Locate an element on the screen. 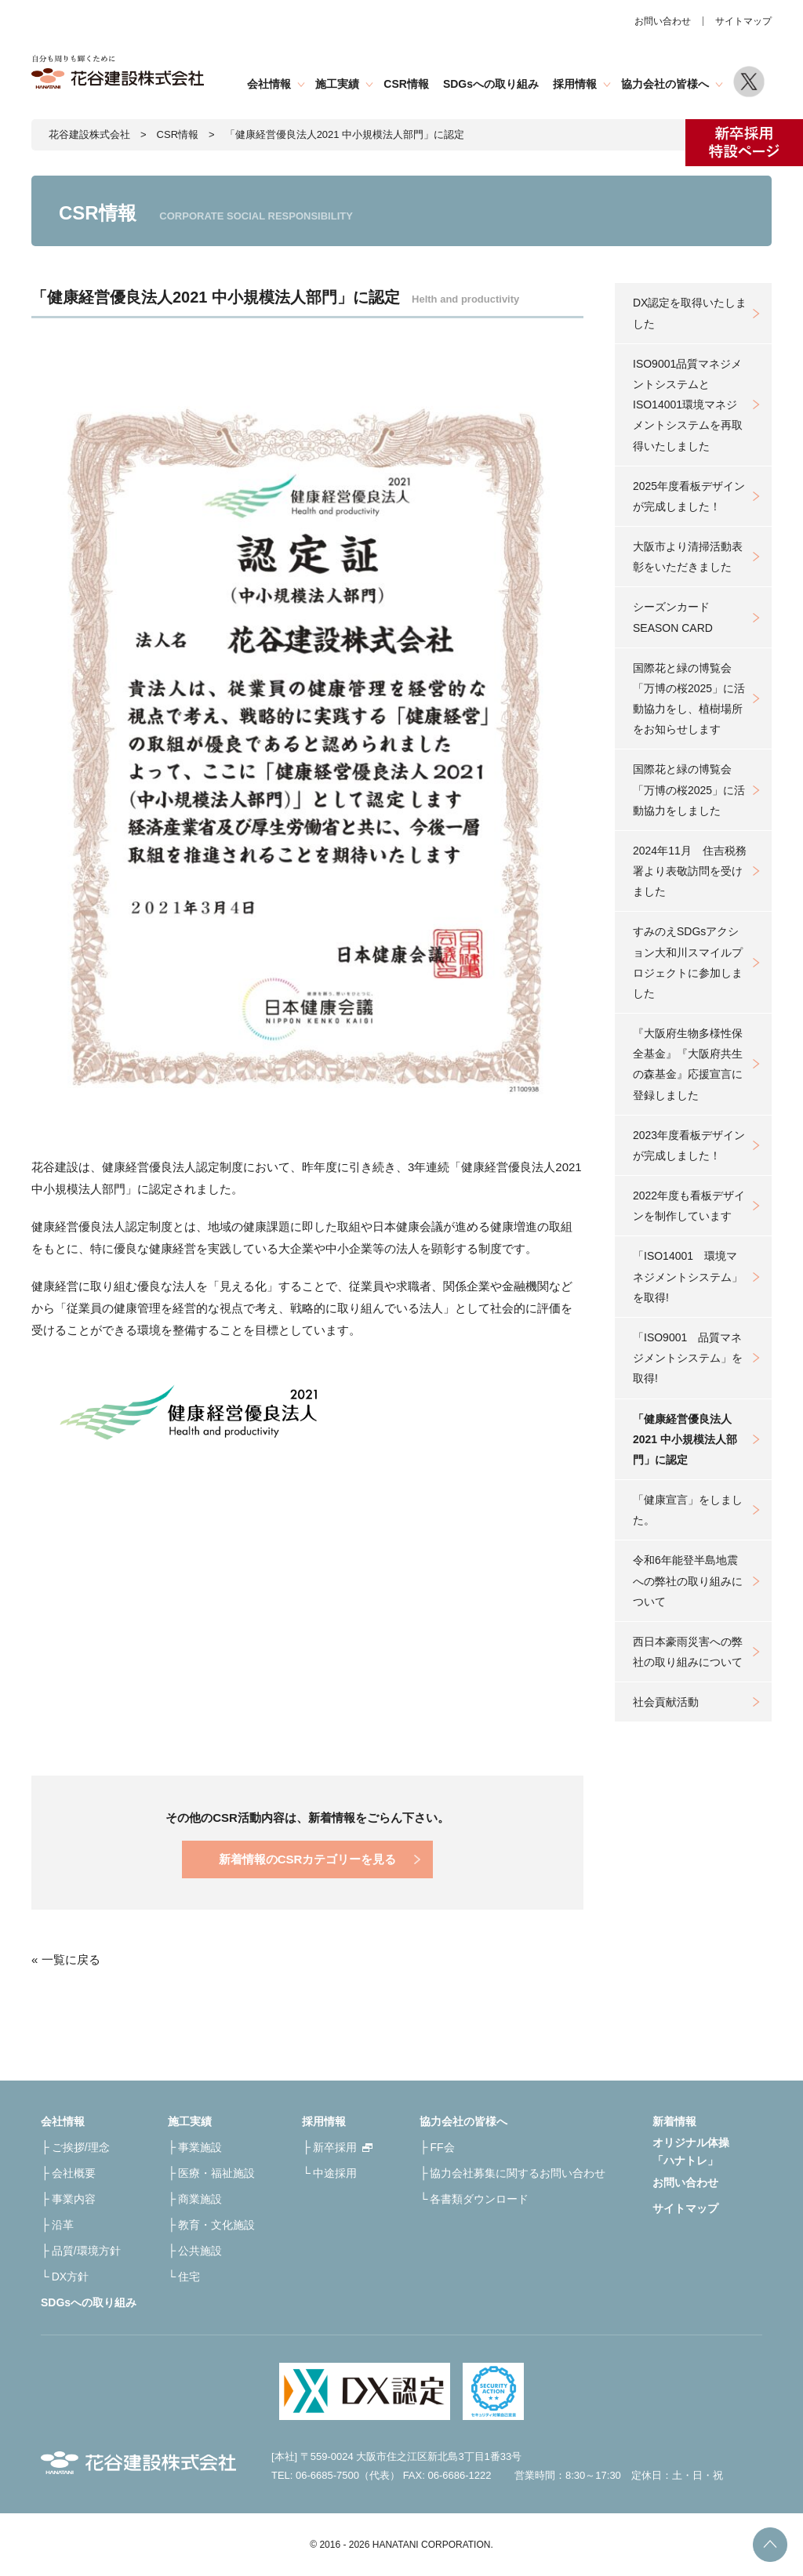  沿革 is located at coordinates (63, 2225).